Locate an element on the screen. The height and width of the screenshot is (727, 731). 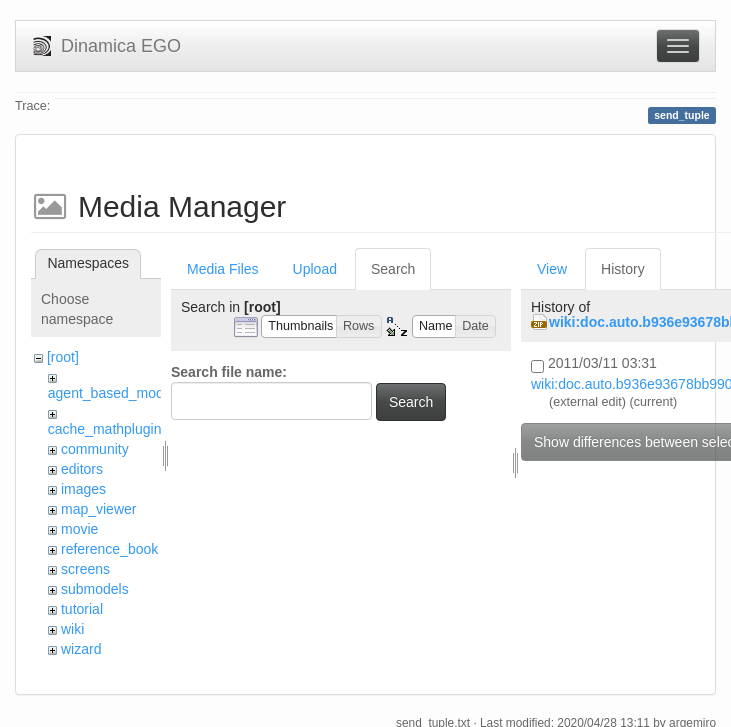
images is located at coordinates (83, 489).